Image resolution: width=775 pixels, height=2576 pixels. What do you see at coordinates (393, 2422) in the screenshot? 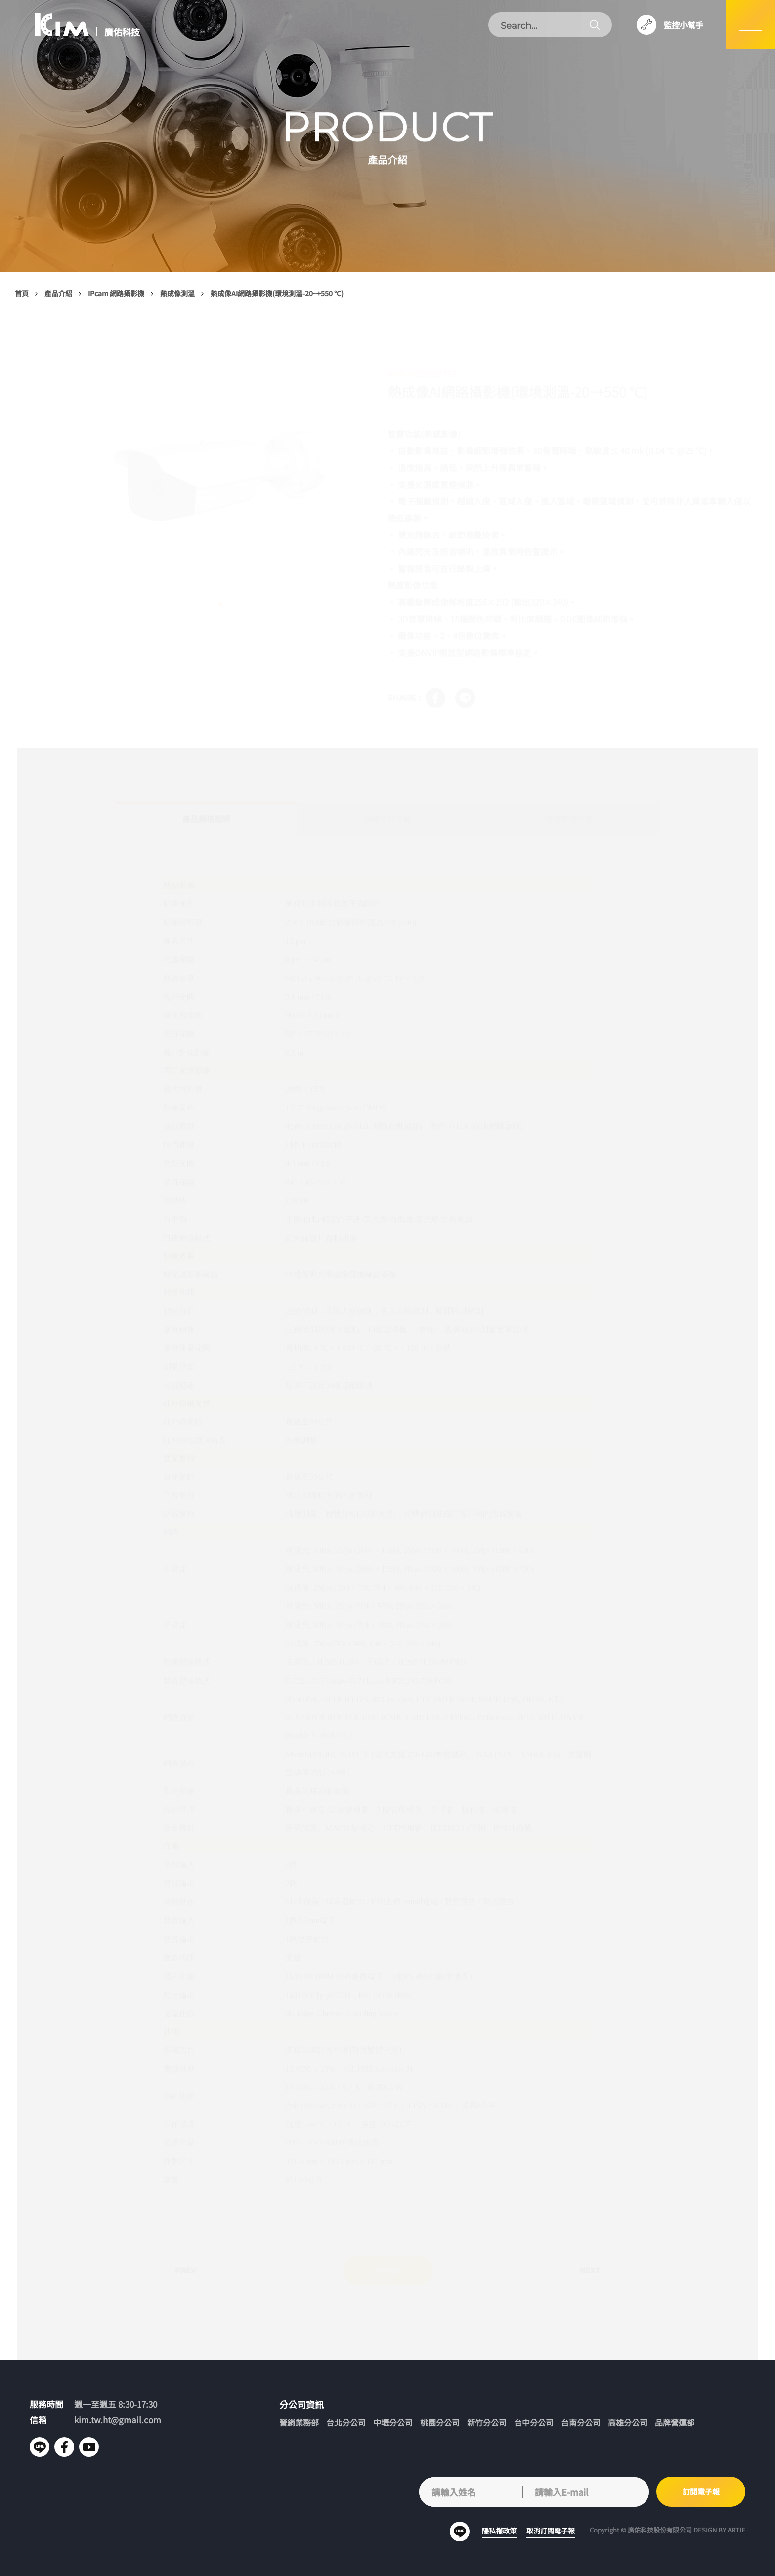
I see `中壢分公司` at bounding box center [393, 2422].